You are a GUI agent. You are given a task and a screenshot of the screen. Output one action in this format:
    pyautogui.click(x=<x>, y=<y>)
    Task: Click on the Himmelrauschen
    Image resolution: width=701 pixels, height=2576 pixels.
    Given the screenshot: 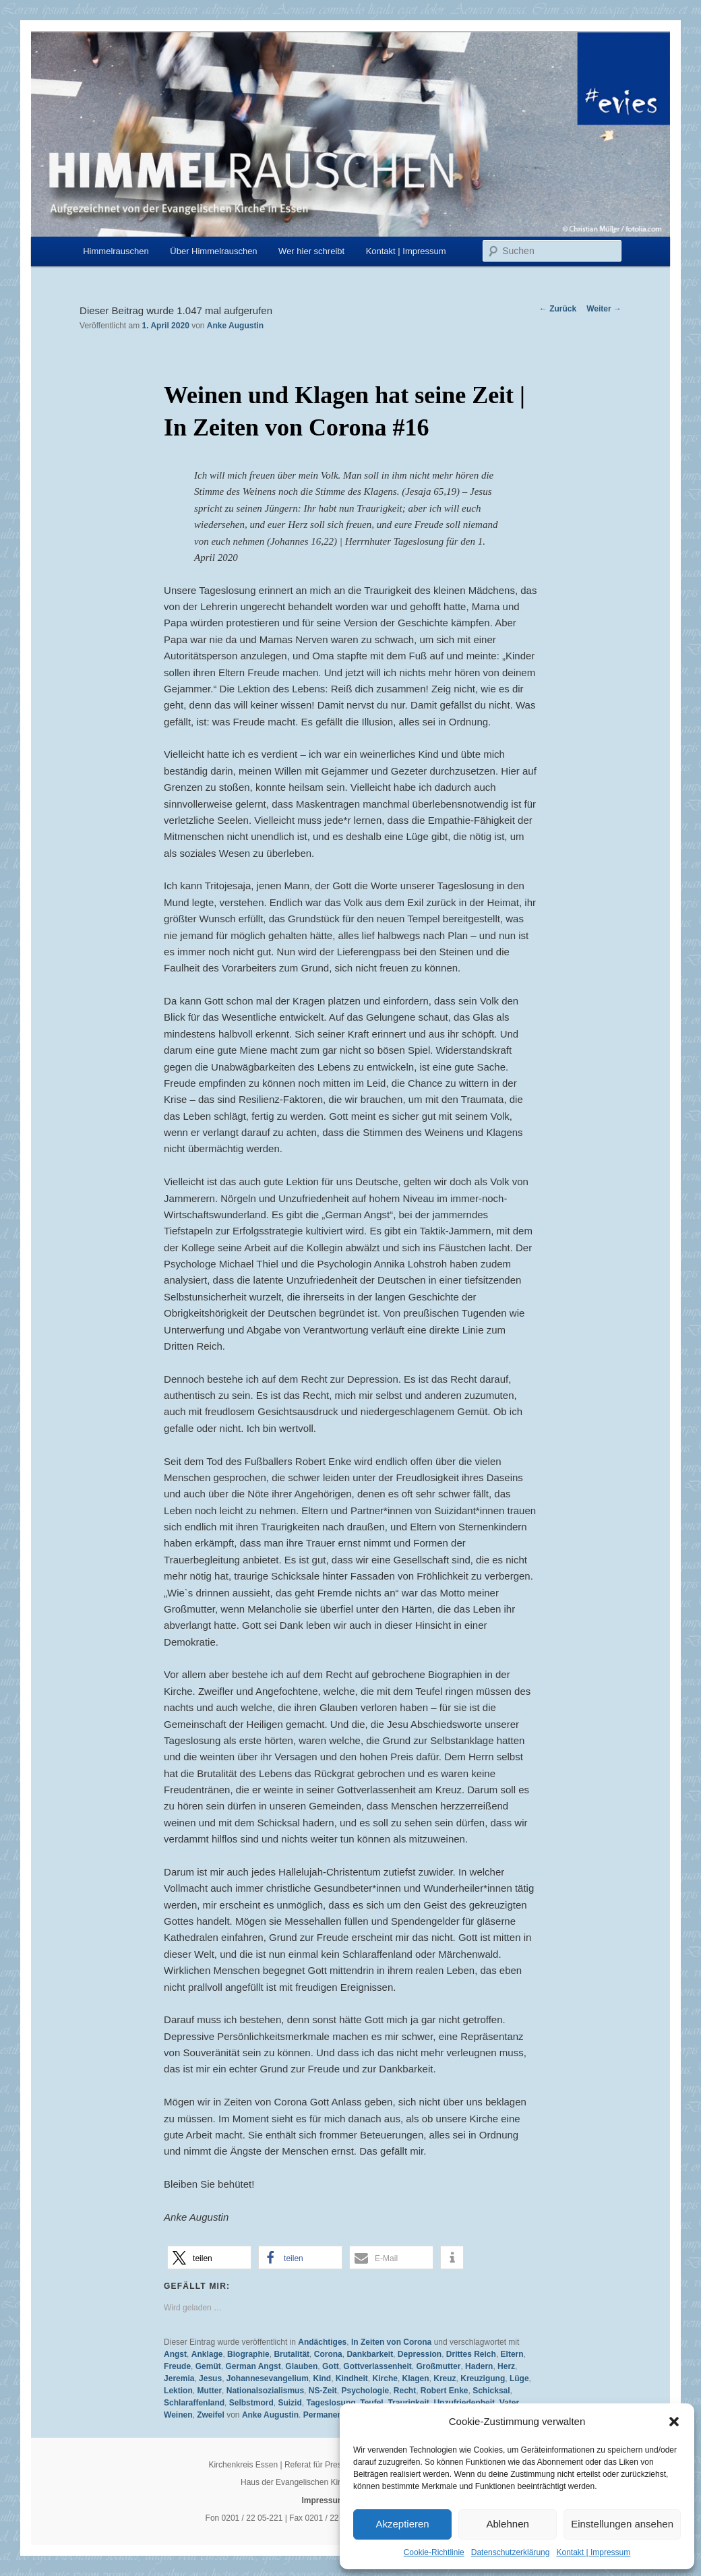 What is the action you would take?
    pyautogui.click(x=116, y=251)
    